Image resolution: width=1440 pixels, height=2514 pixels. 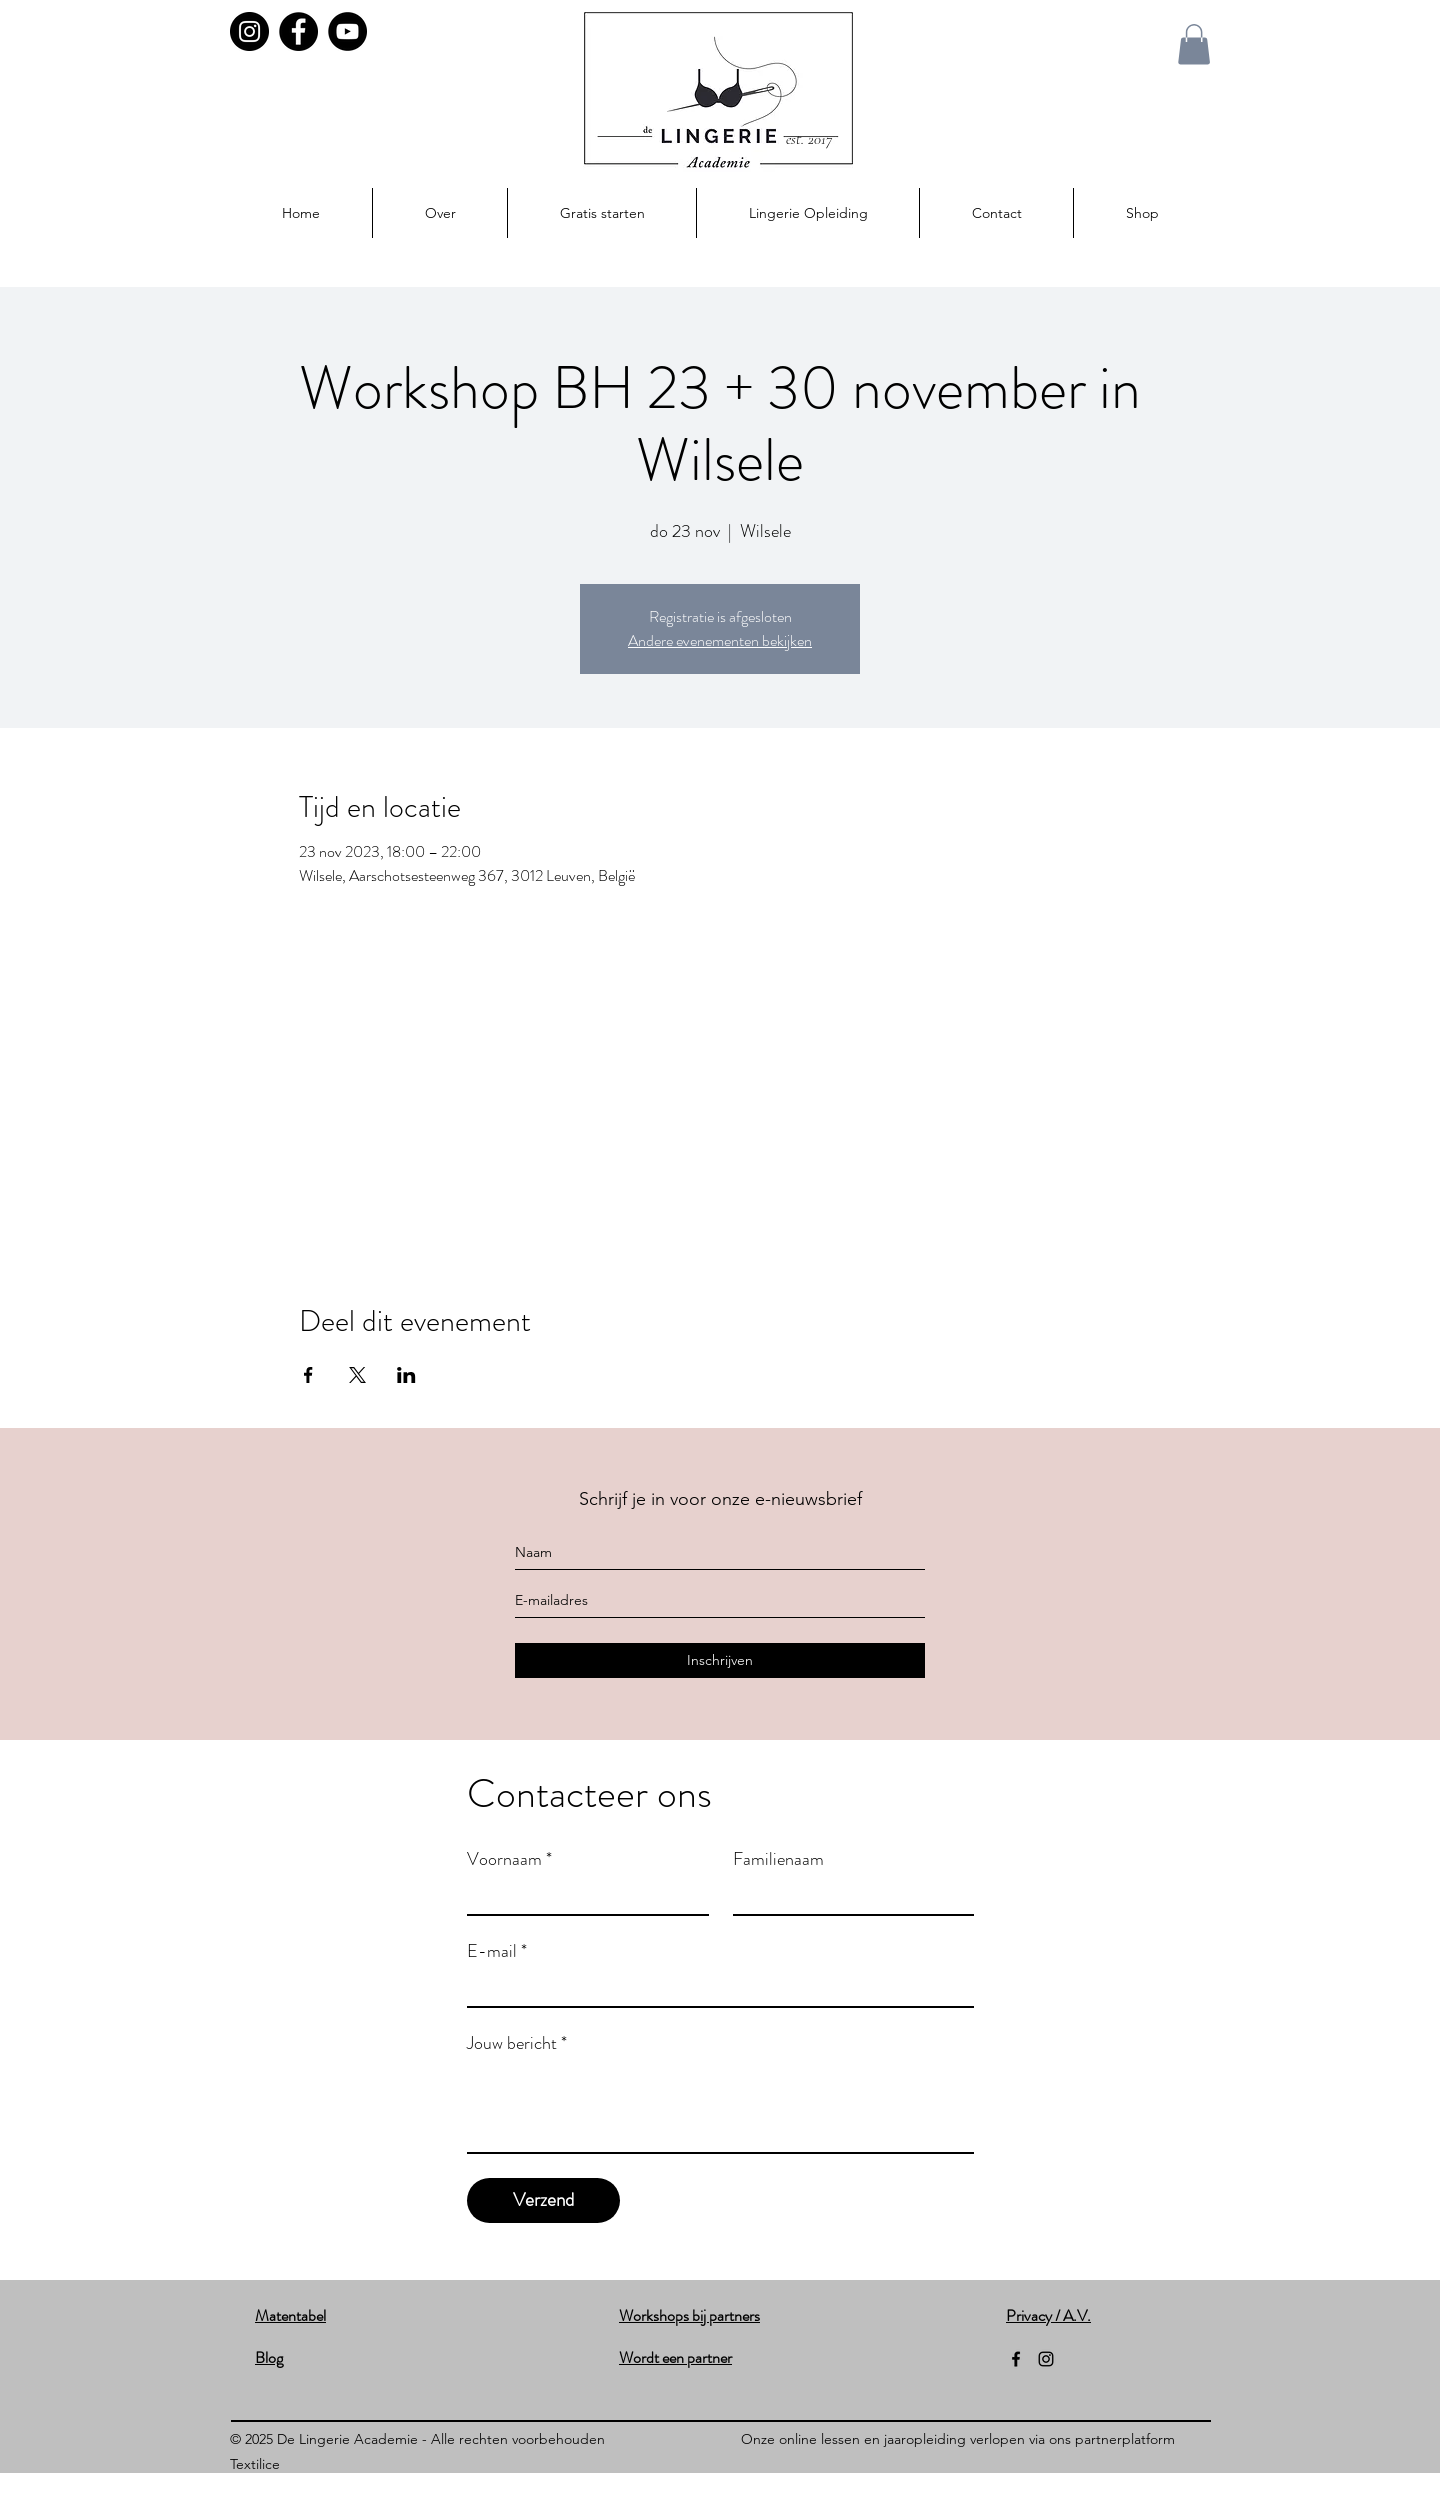 I want to click on [E-mail], so click(x=714, y=1988).